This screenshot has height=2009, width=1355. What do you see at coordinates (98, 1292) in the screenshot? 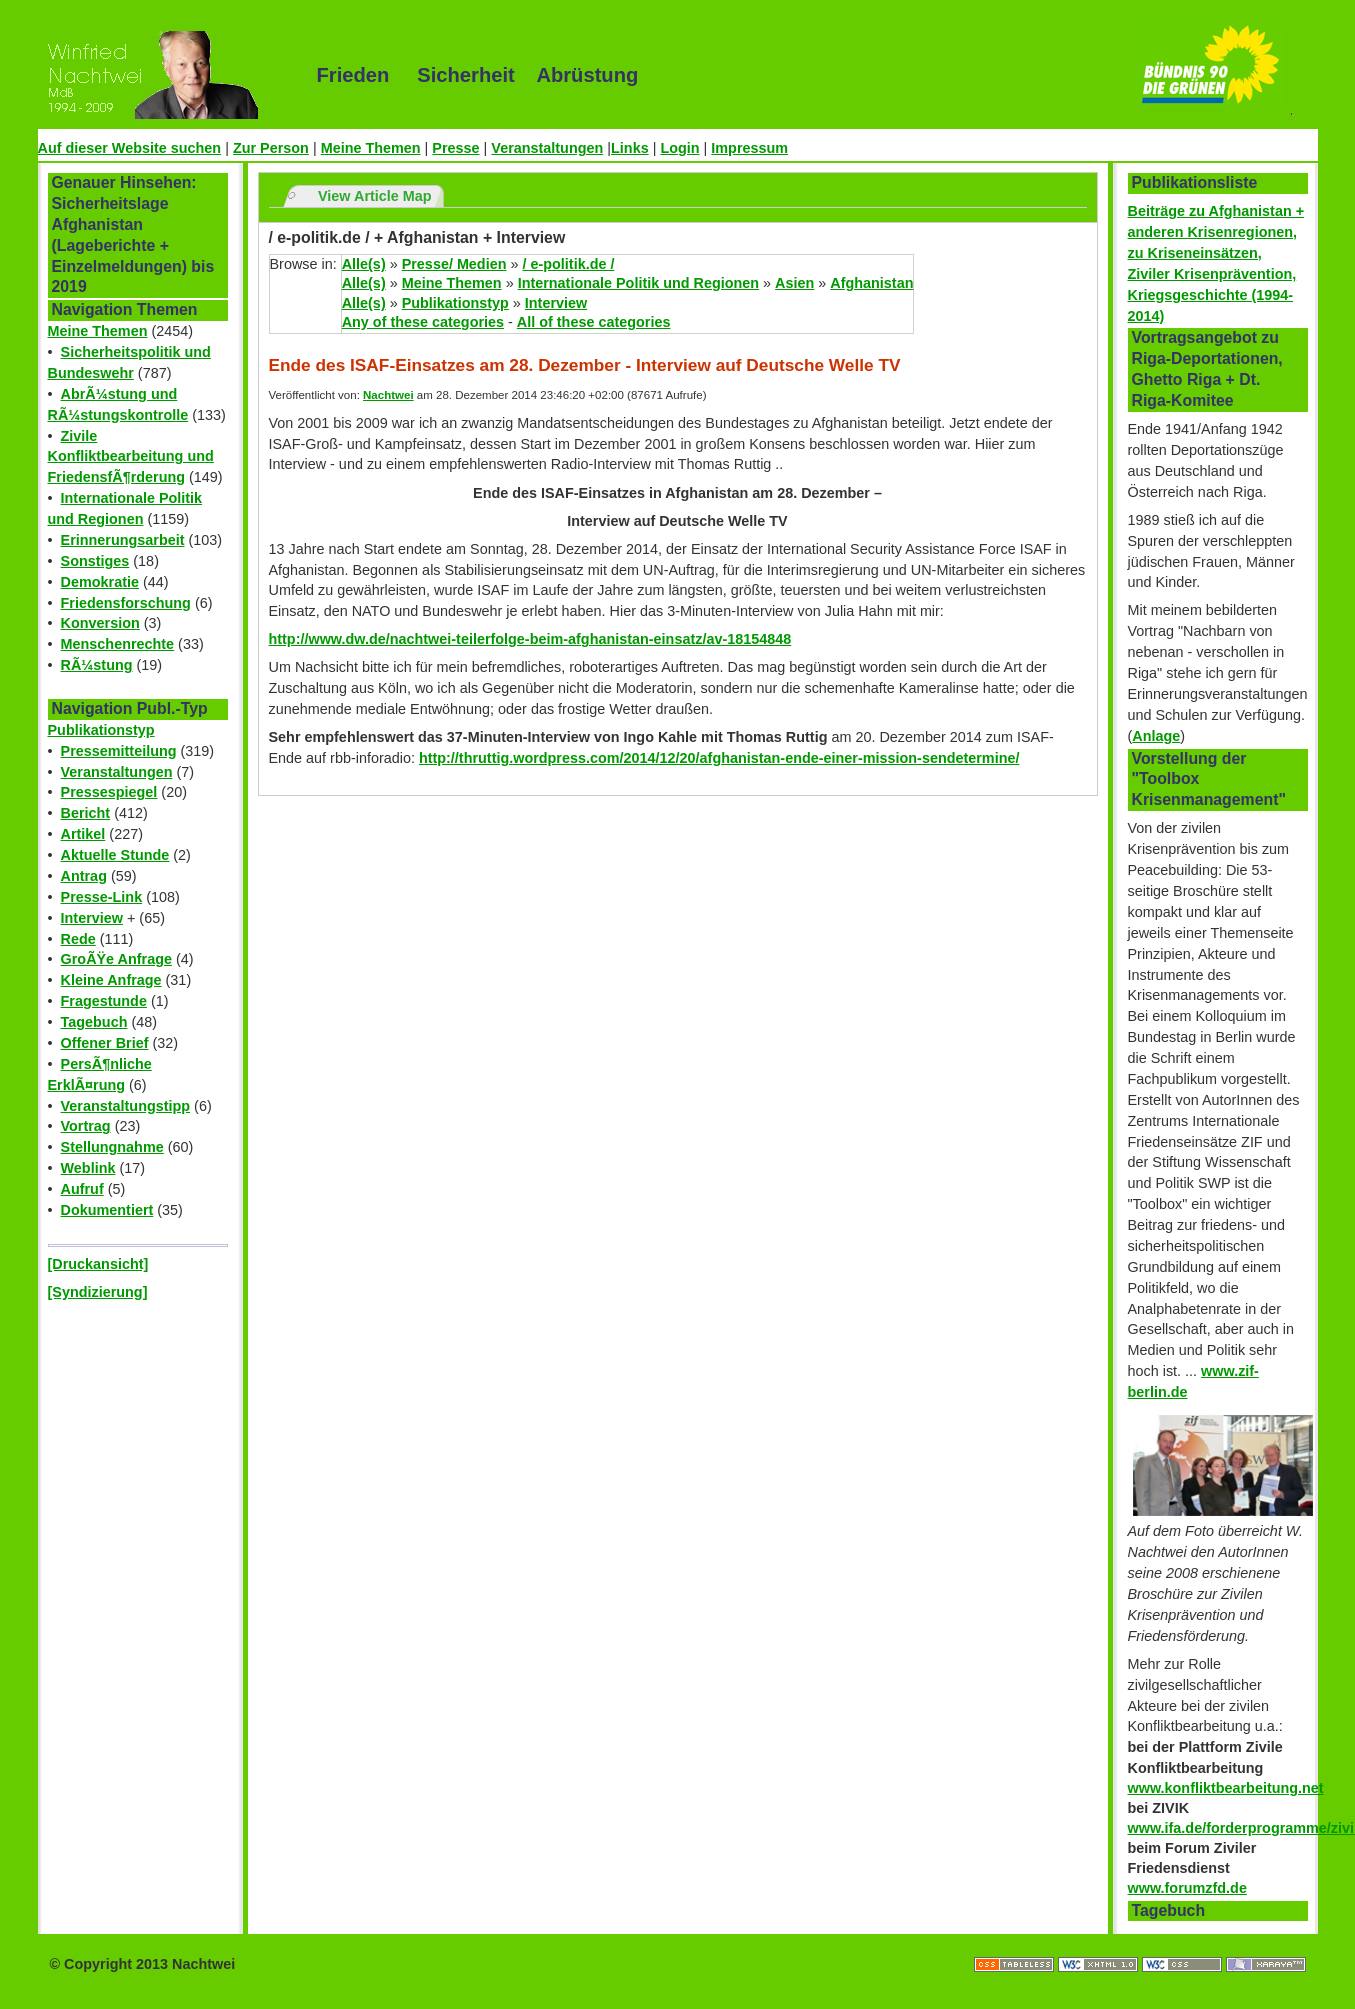
I see `[Syndizierung]` at bounding box center [98, 1292].